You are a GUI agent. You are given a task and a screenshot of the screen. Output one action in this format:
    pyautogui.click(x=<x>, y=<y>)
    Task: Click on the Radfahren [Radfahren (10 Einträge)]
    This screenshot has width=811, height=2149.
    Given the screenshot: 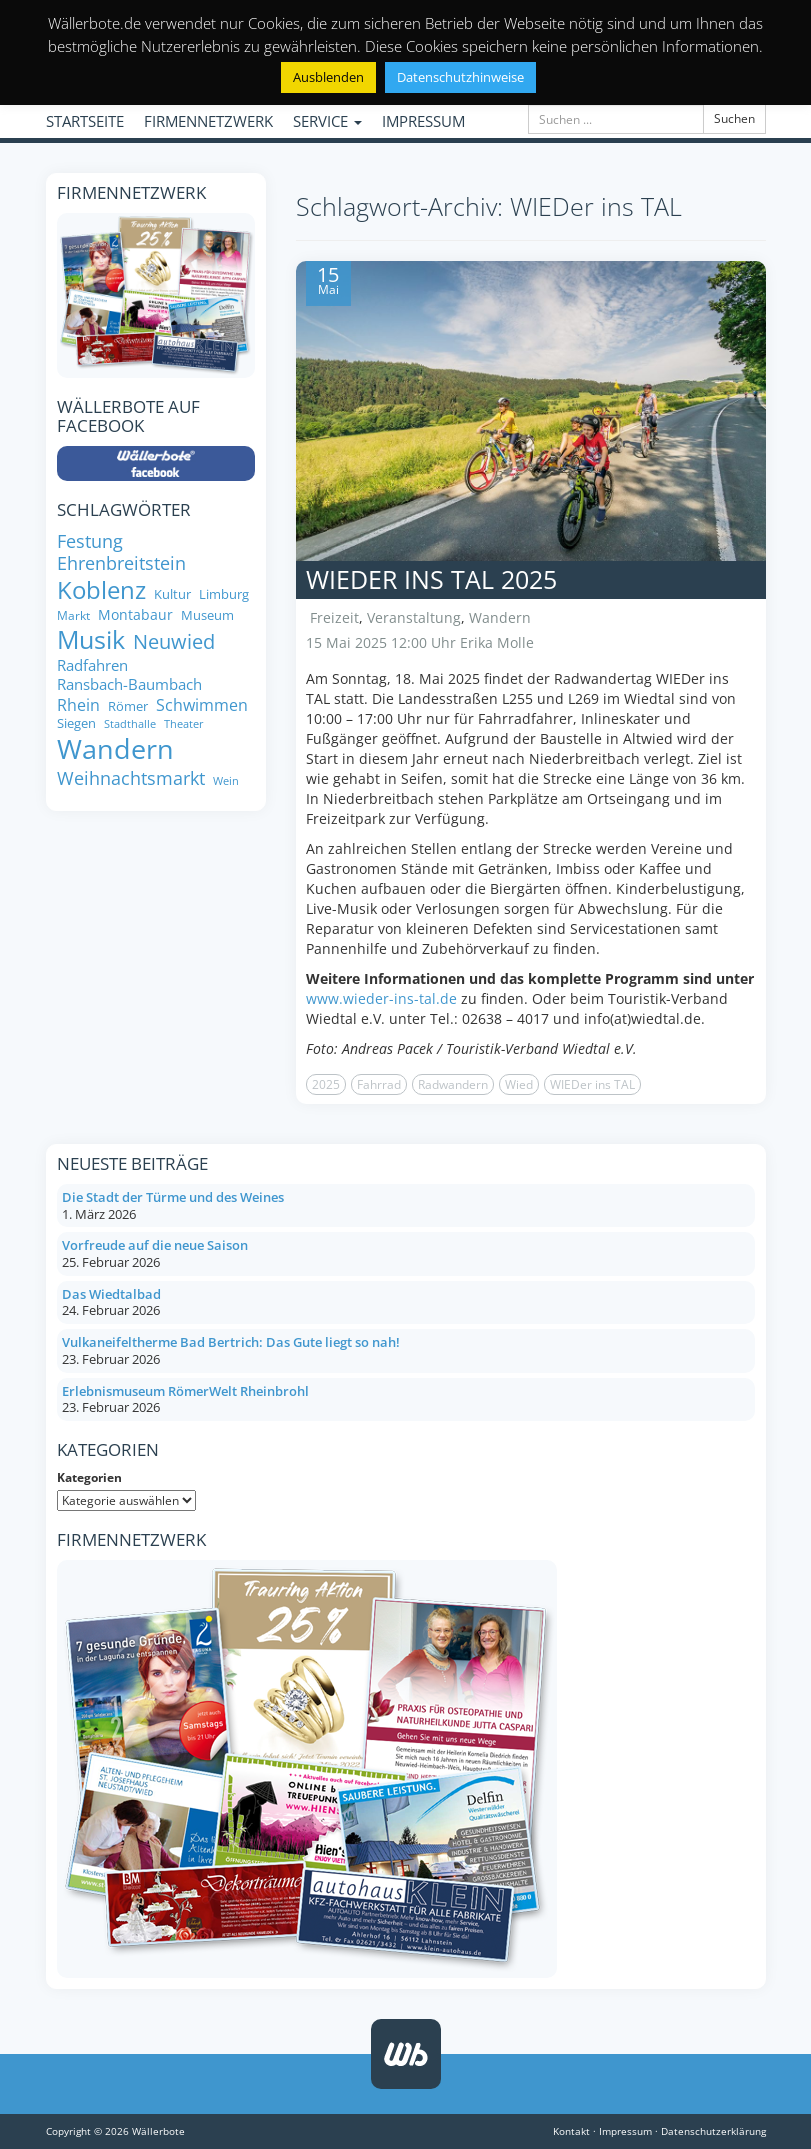 What is the action you would take?
    pyautogui.click(x=92, y=665)
    